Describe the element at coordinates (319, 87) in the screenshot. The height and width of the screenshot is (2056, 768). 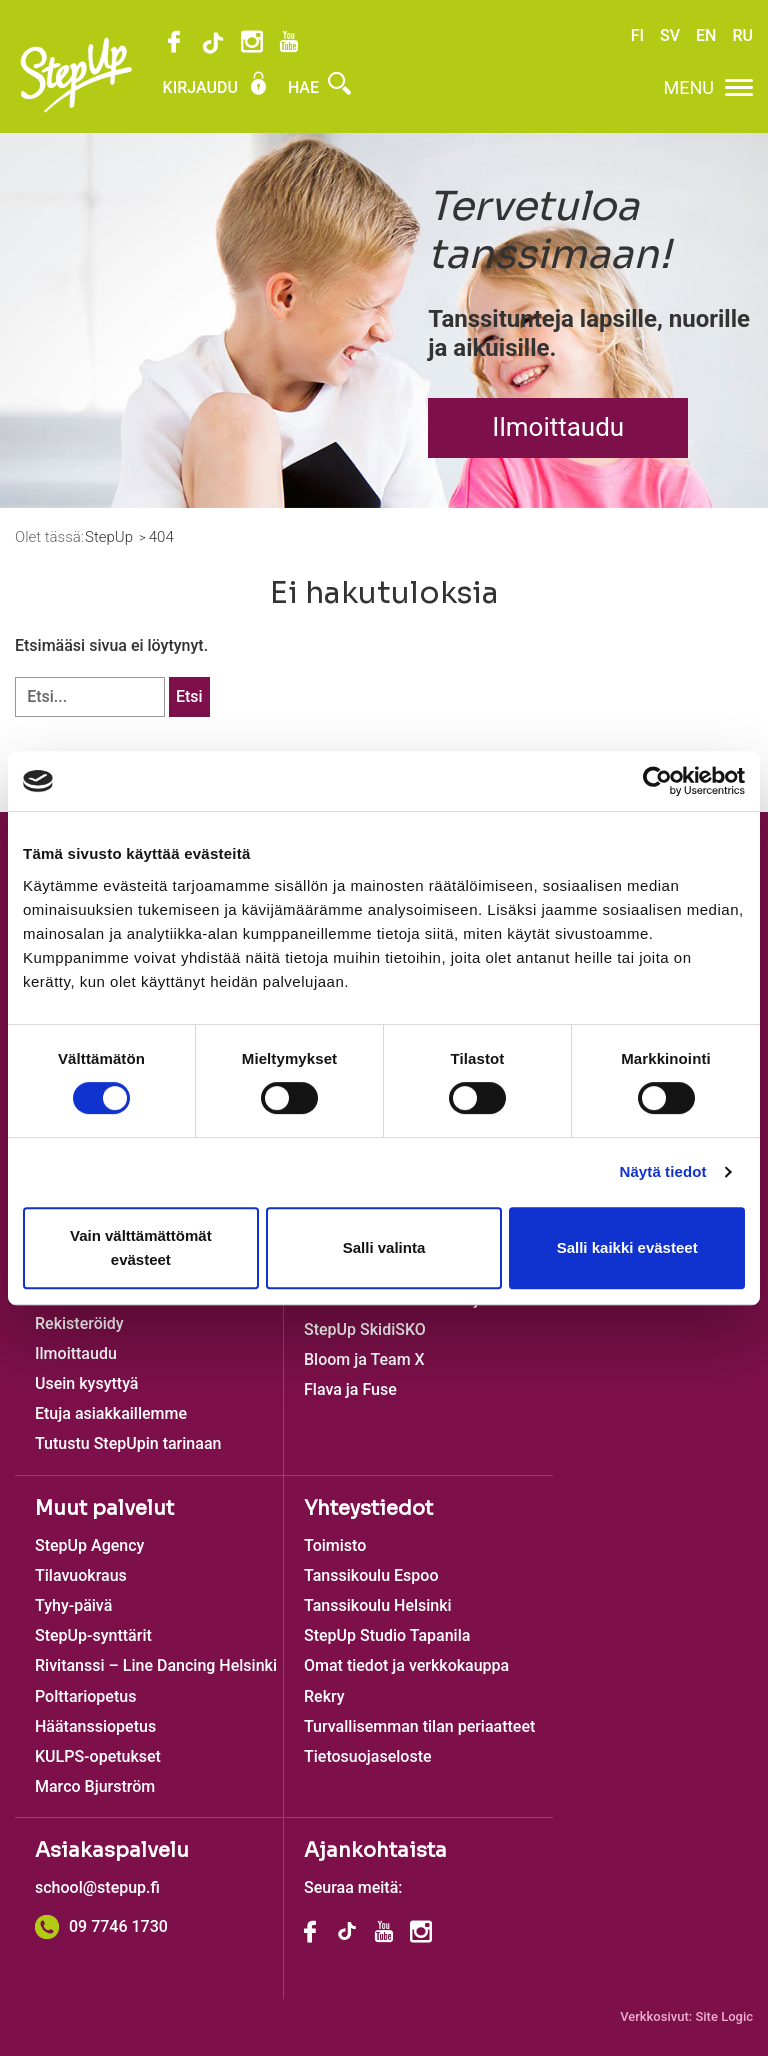
I see `Hae` at that location.